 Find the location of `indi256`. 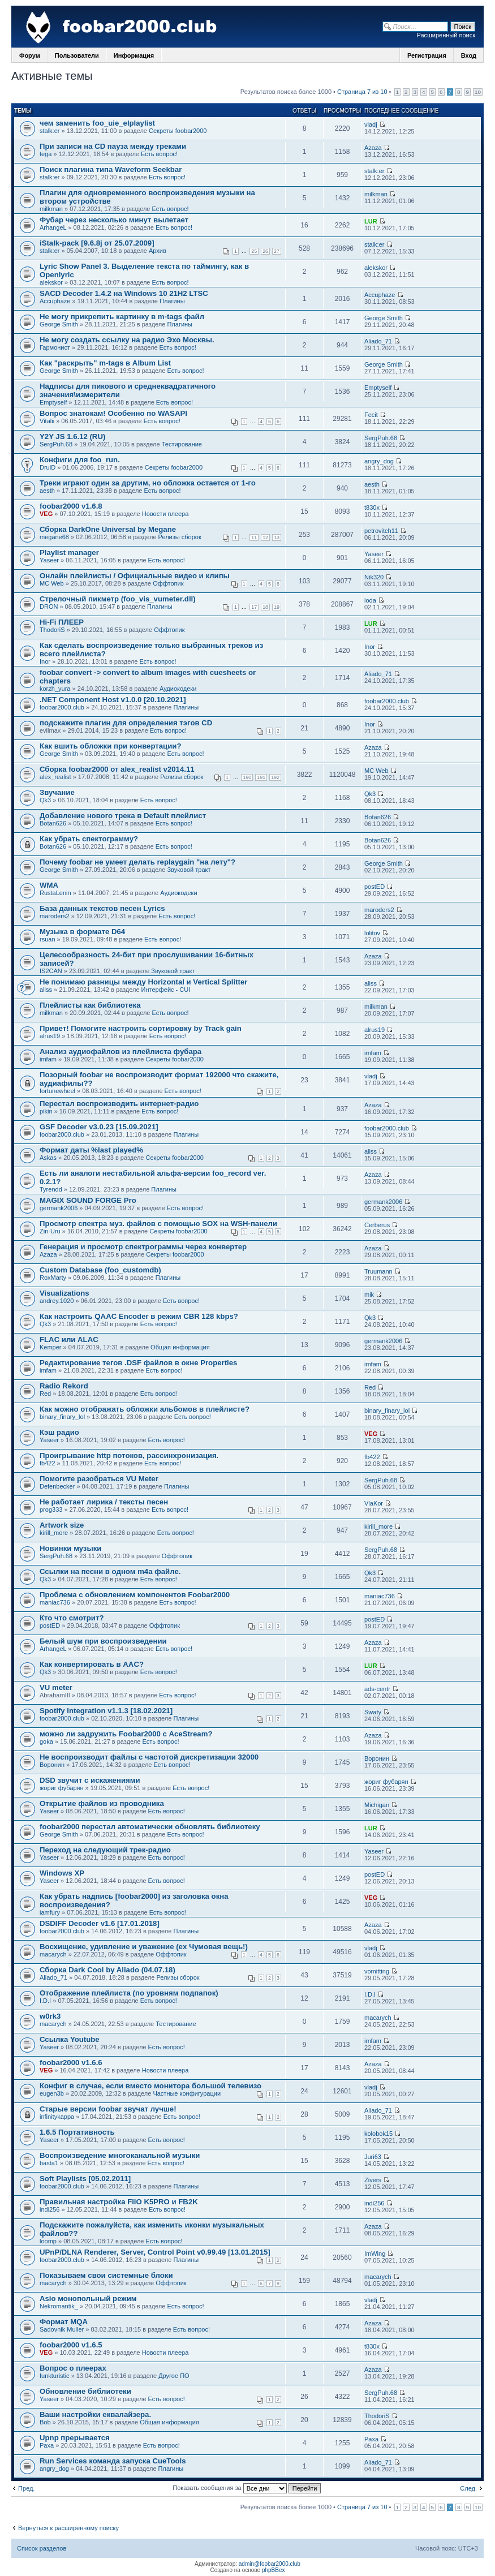

indi256 is located at coordinates (49, 2209).